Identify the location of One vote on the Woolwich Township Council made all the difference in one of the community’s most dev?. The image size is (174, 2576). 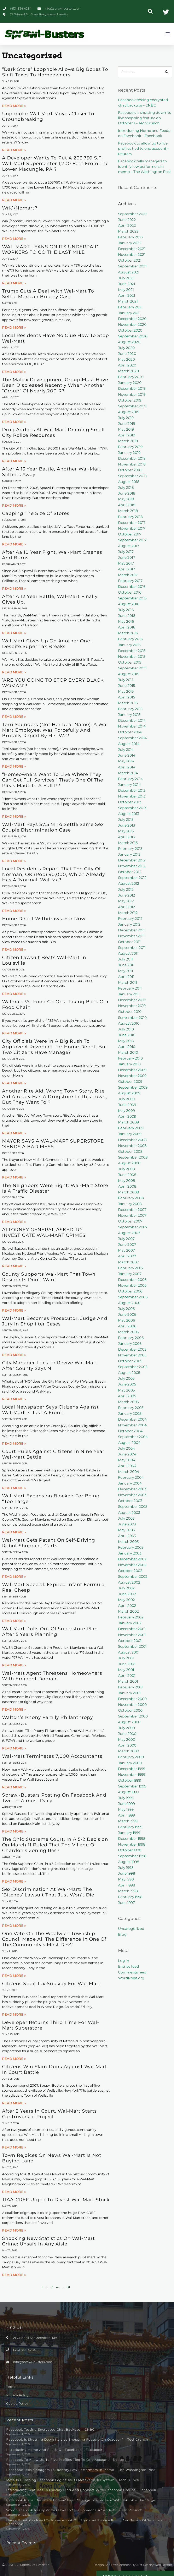
(54, 1939).